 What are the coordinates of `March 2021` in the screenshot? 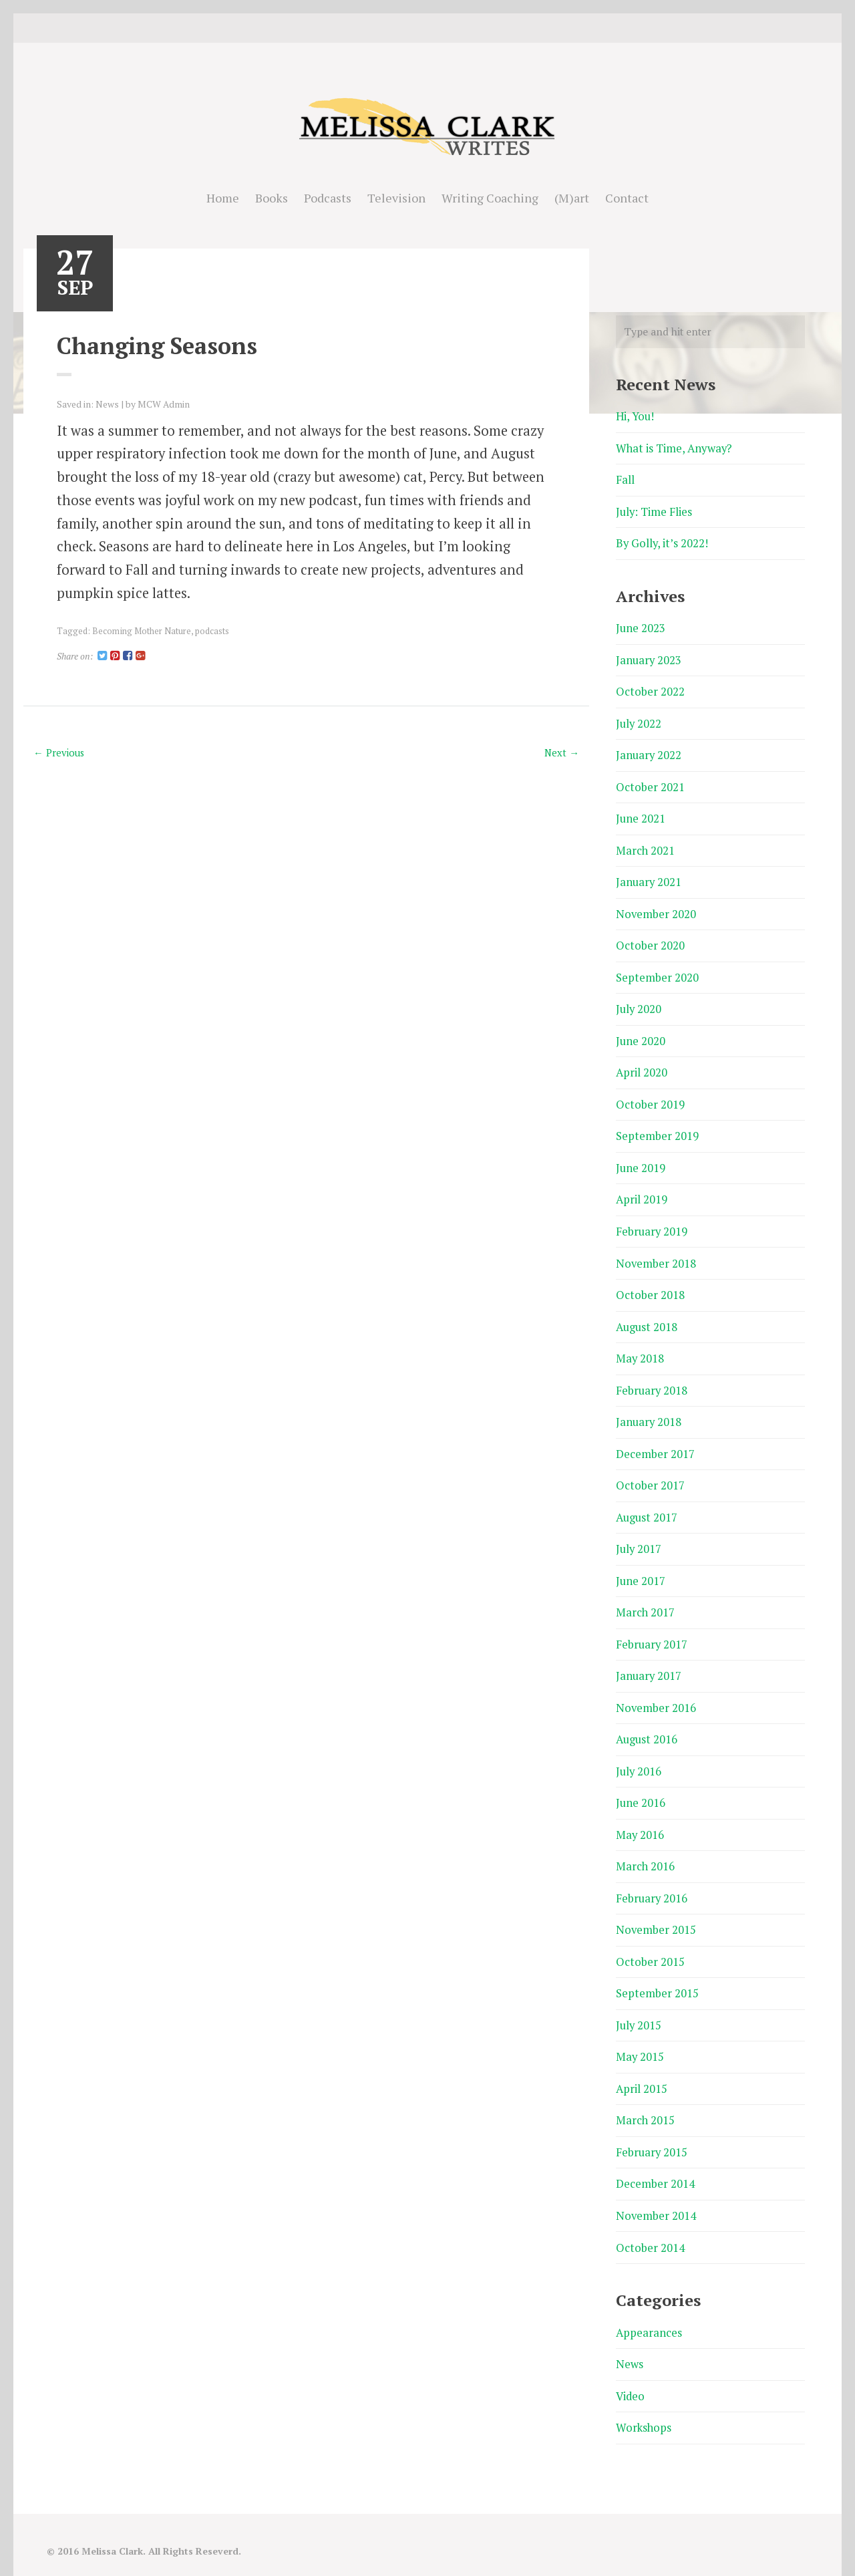 It's located at (645, 845).